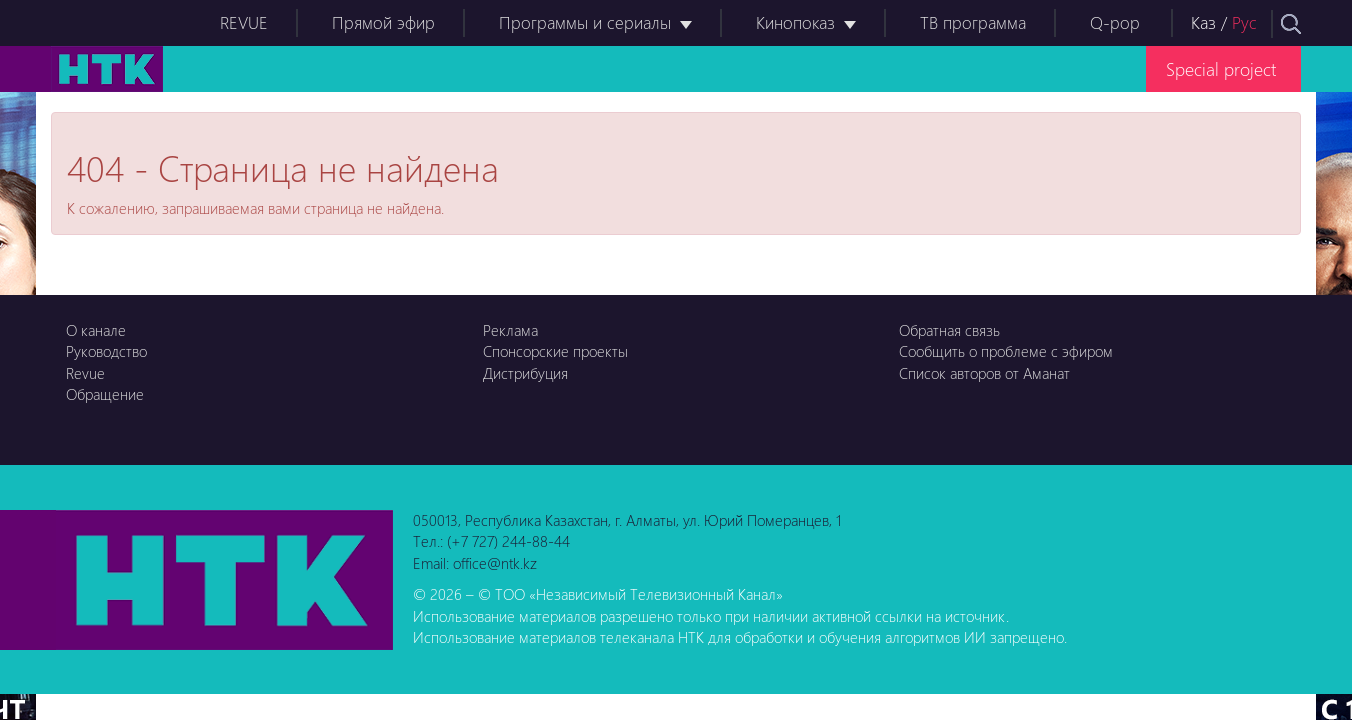  I want to click on Обращение, so click(105, 394).